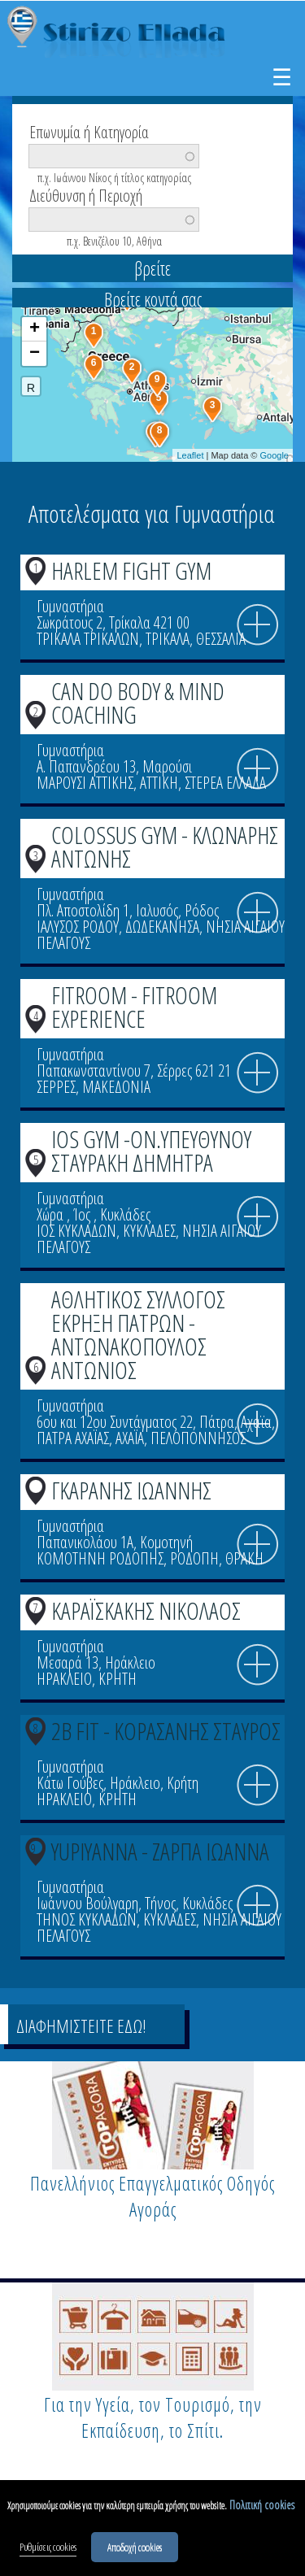  What do you see at coordinates (131, 1490) in the screenshot?
I see `ΓΚΑΡΑΝΗΣ ΙΩΑΝΝΗΣ` at bounding box center [131, 1490].